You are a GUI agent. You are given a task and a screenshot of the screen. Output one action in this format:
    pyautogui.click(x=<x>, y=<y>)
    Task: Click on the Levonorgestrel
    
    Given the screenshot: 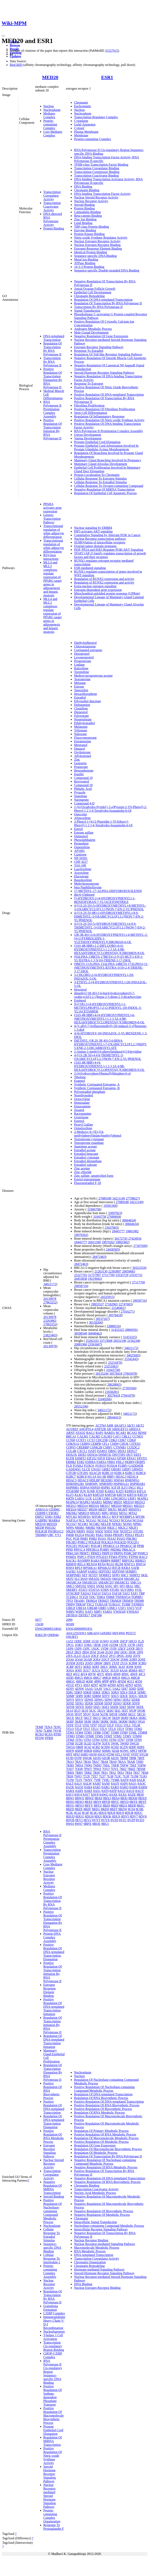 What is the action you would take?
    pyautogui.click(x=84, y=657)
    